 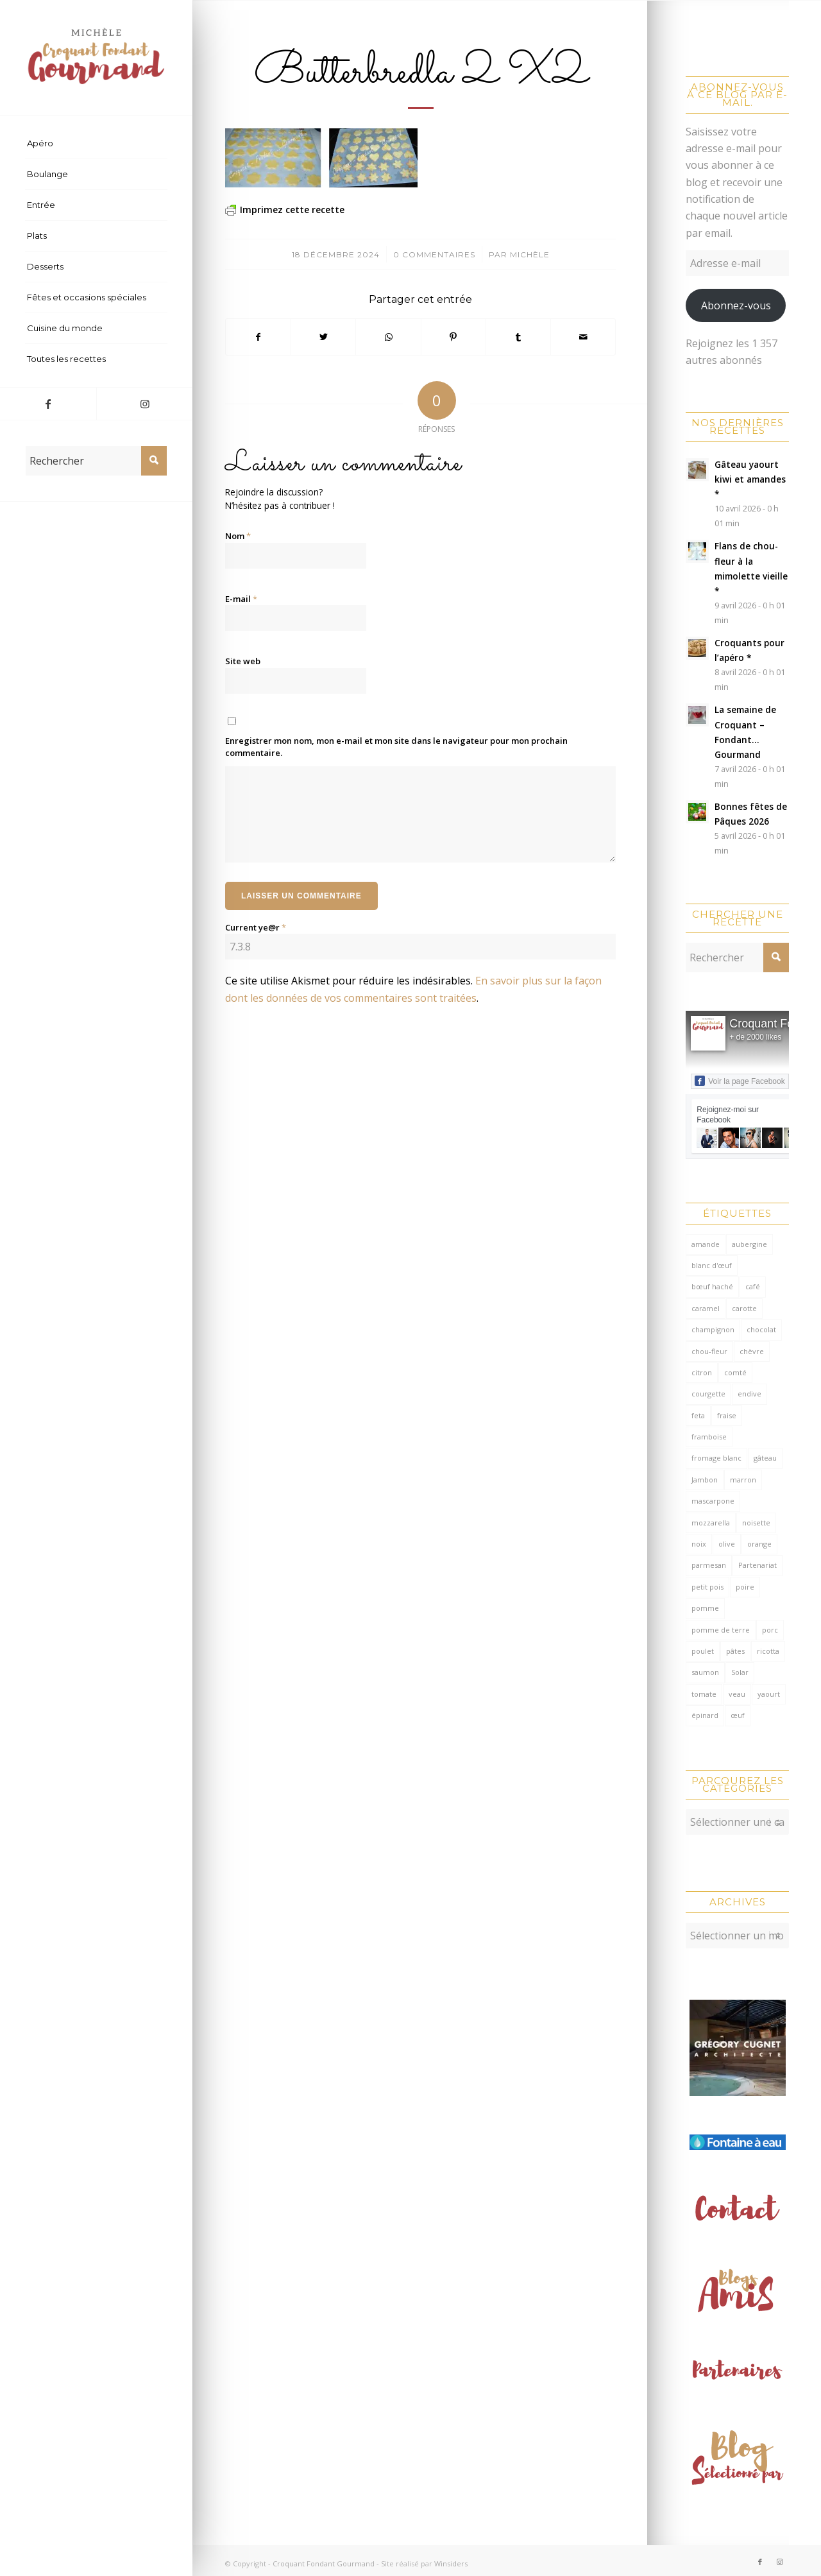 I want to click on ricotta [ricotta (115 éléments)], so click(x=768, y=1651).